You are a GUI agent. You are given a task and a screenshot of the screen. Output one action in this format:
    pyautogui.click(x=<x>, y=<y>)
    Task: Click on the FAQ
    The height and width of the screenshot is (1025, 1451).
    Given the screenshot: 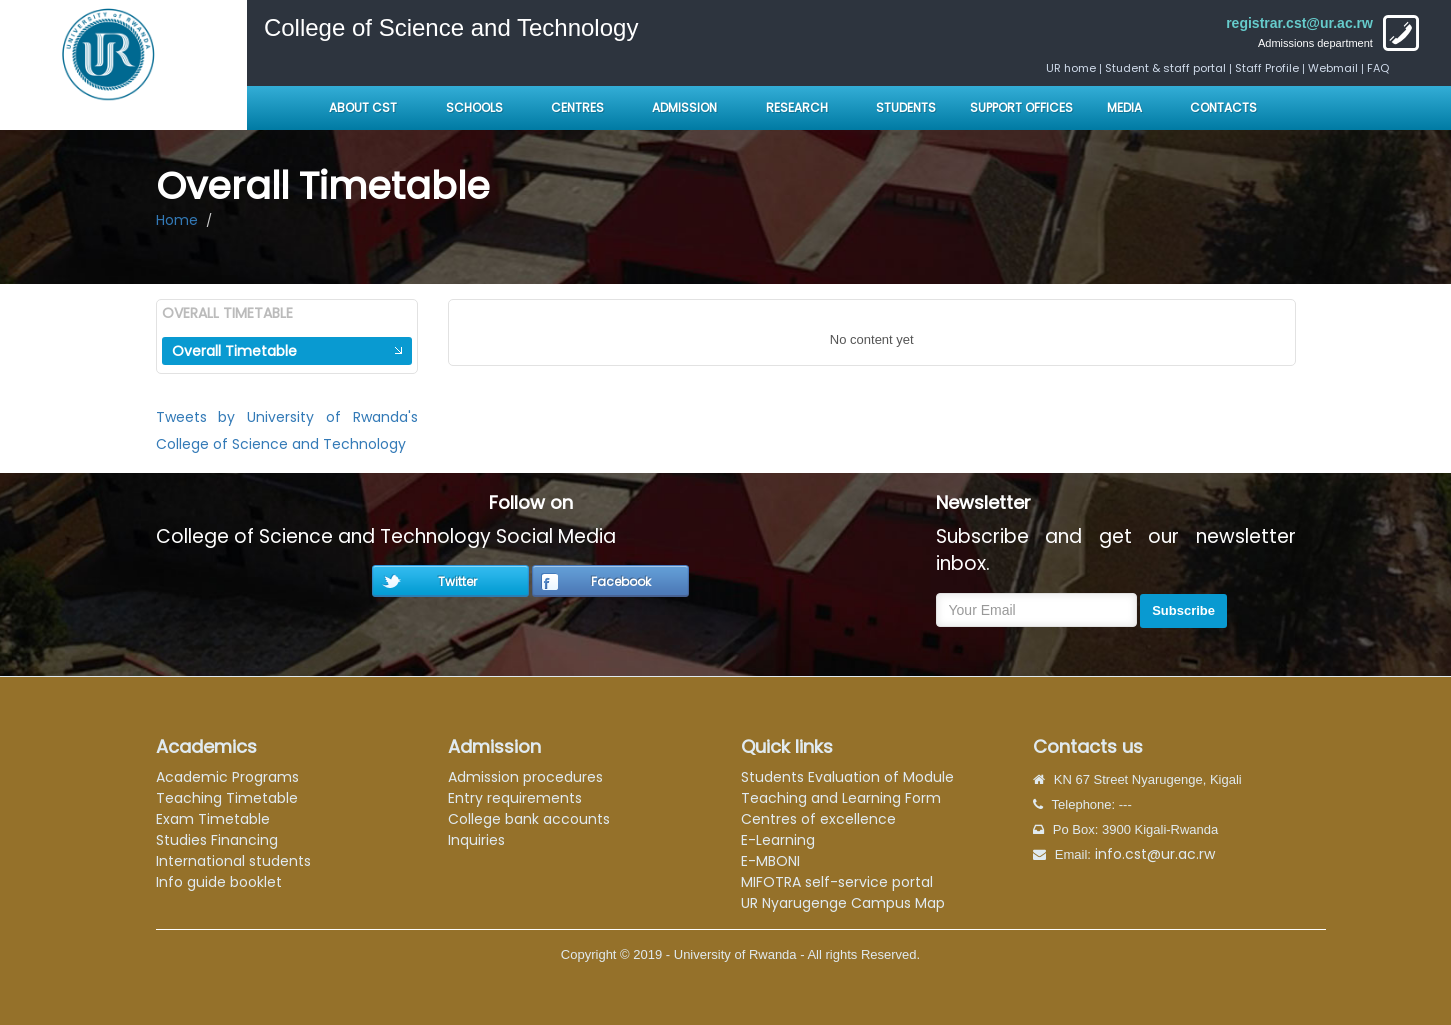 What is the action you would take?
    pyautogui.click(x=1378, y=68)
    